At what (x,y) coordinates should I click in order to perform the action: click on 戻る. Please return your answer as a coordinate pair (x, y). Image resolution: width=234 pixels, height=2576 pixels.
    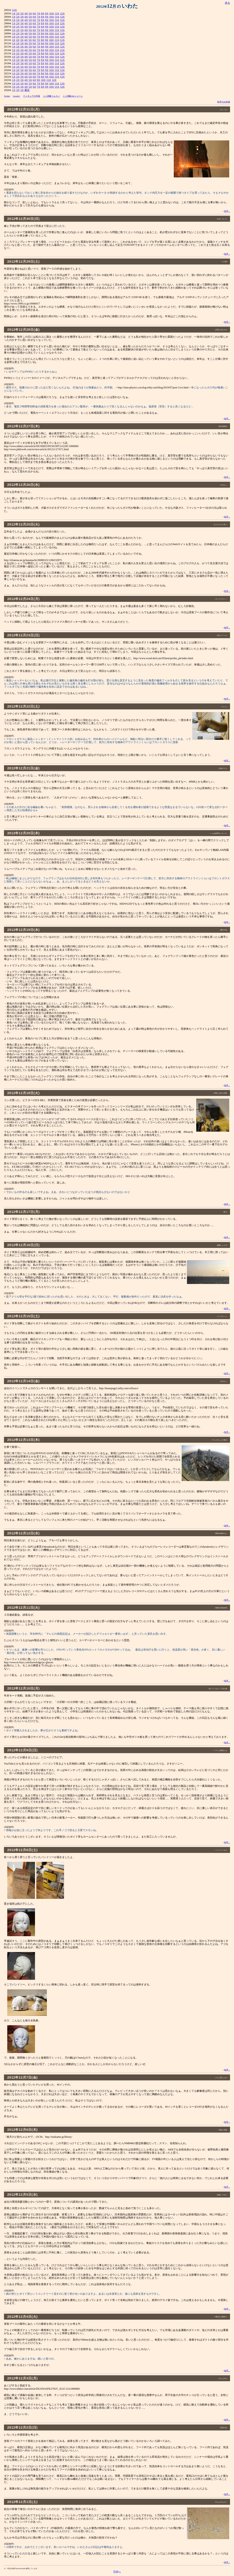
    Looking at the image, I should click on (227, 2).